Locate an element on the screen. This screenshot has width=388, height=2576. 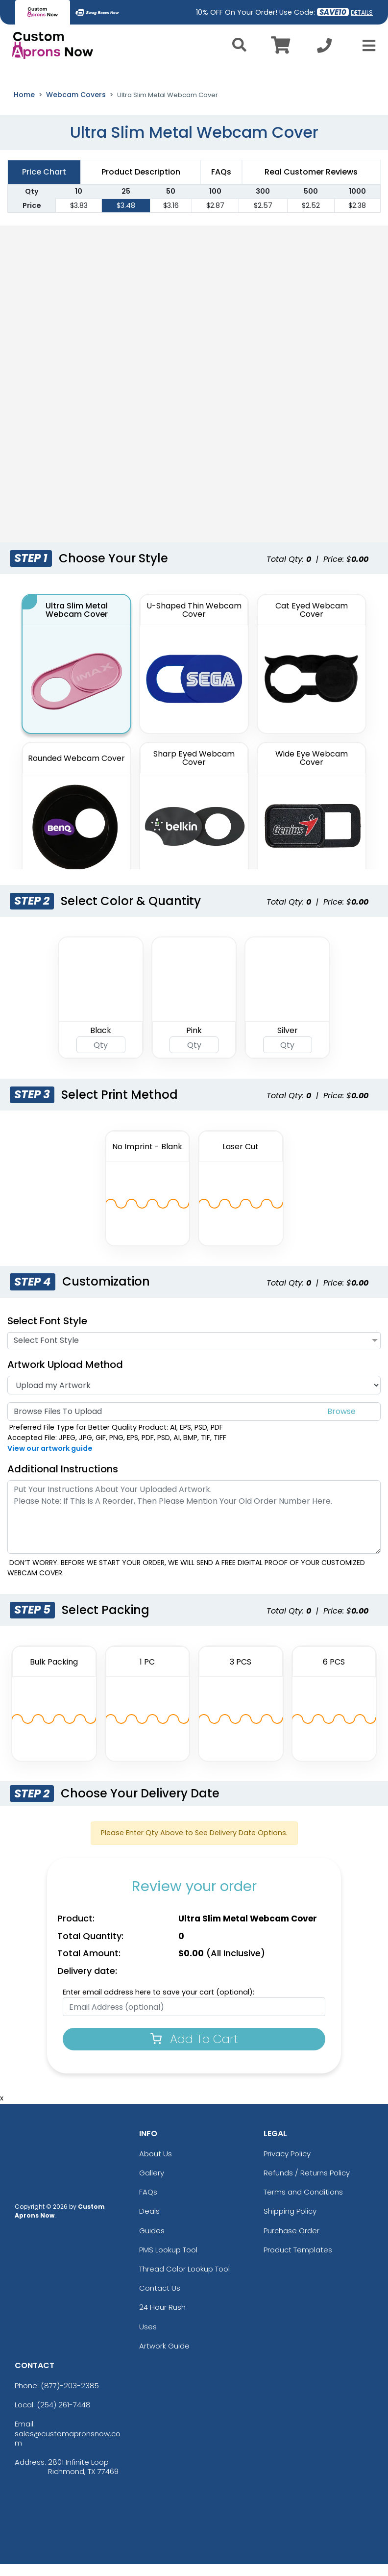
[Call us at +1-254 261-7448] is located at coordinates (324, 48).